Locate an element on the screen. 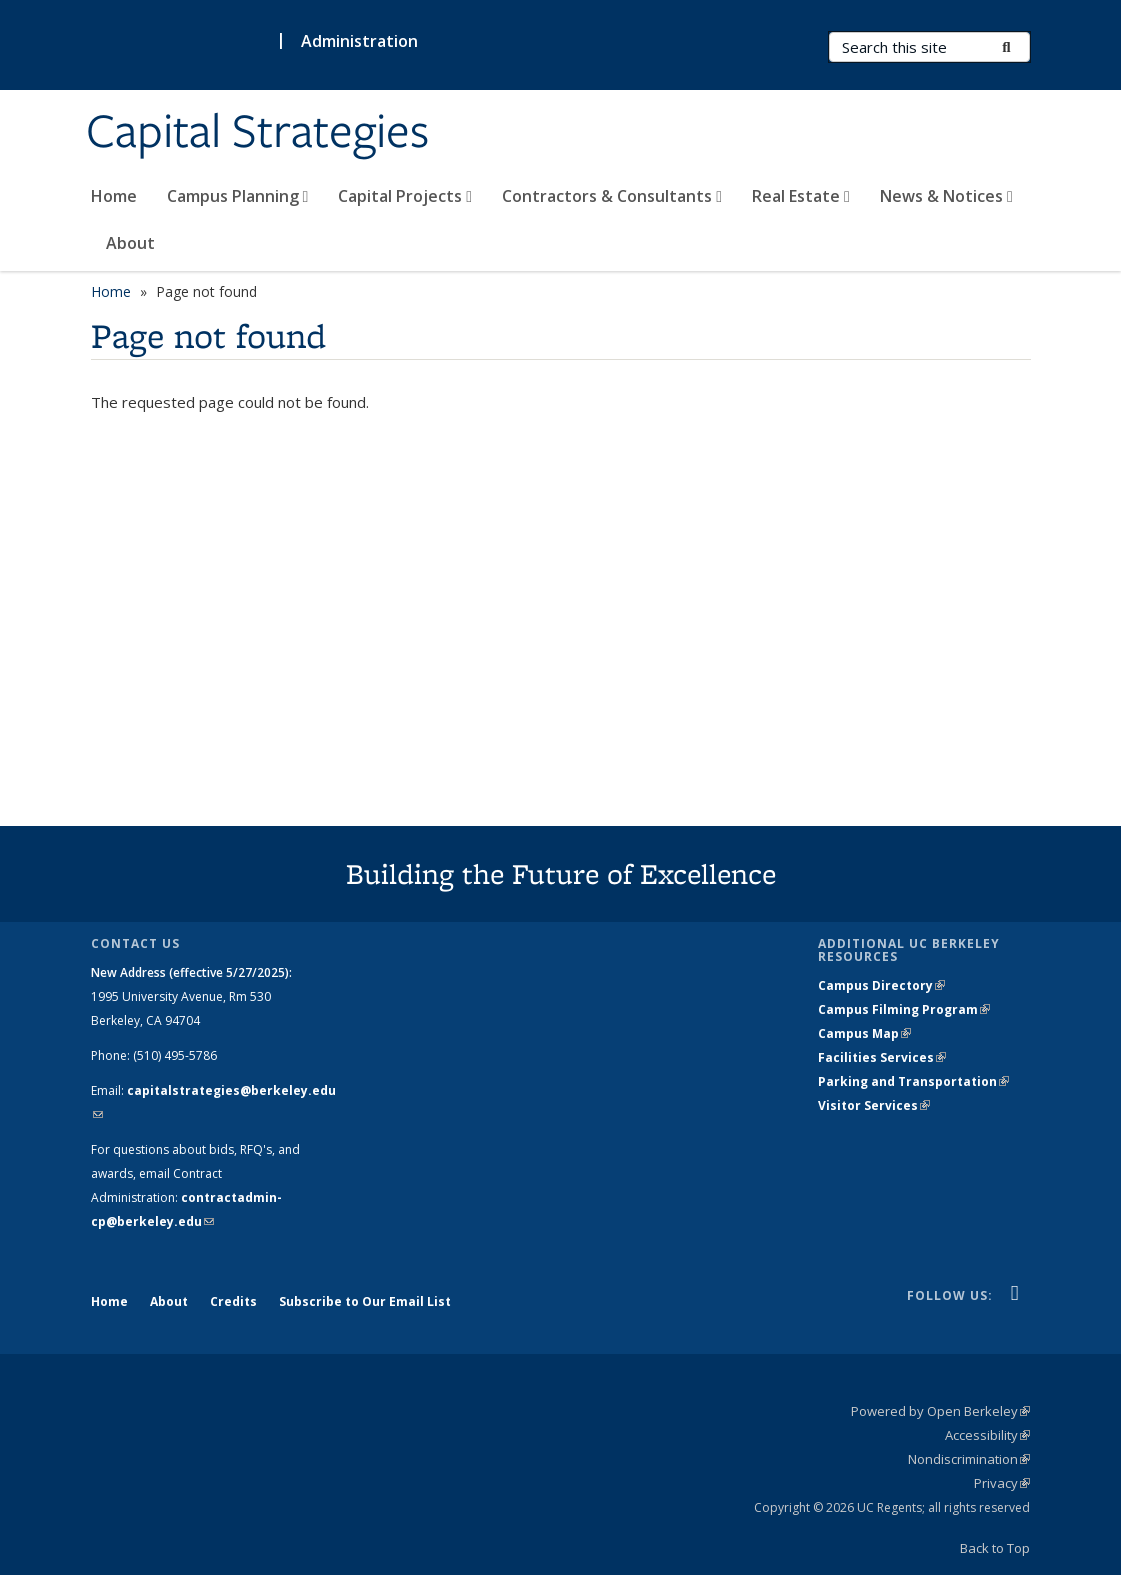 This screenshot has width=1121, height=1575. About is located at coordinates (130, 243).